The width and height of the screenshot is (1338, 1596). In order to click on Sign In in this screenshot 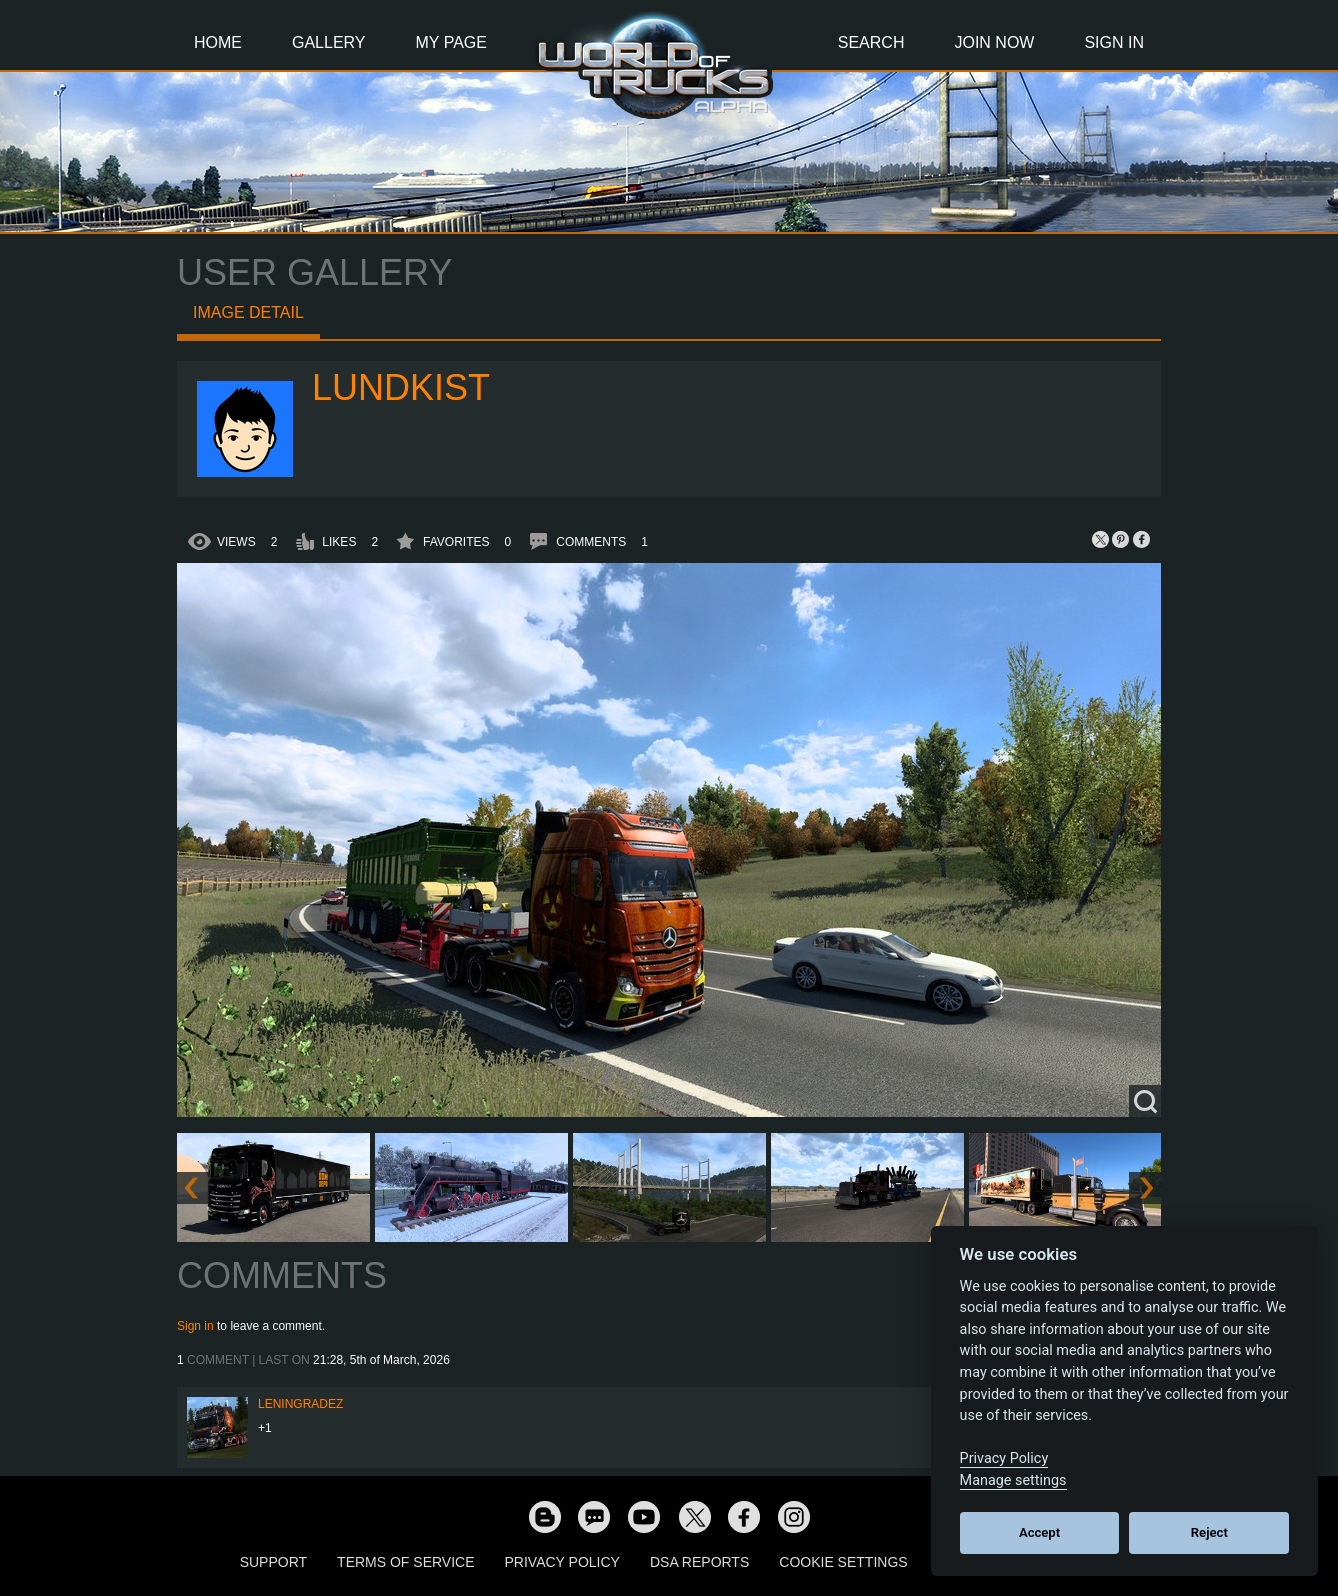, I will do `click(1114, 42)`.